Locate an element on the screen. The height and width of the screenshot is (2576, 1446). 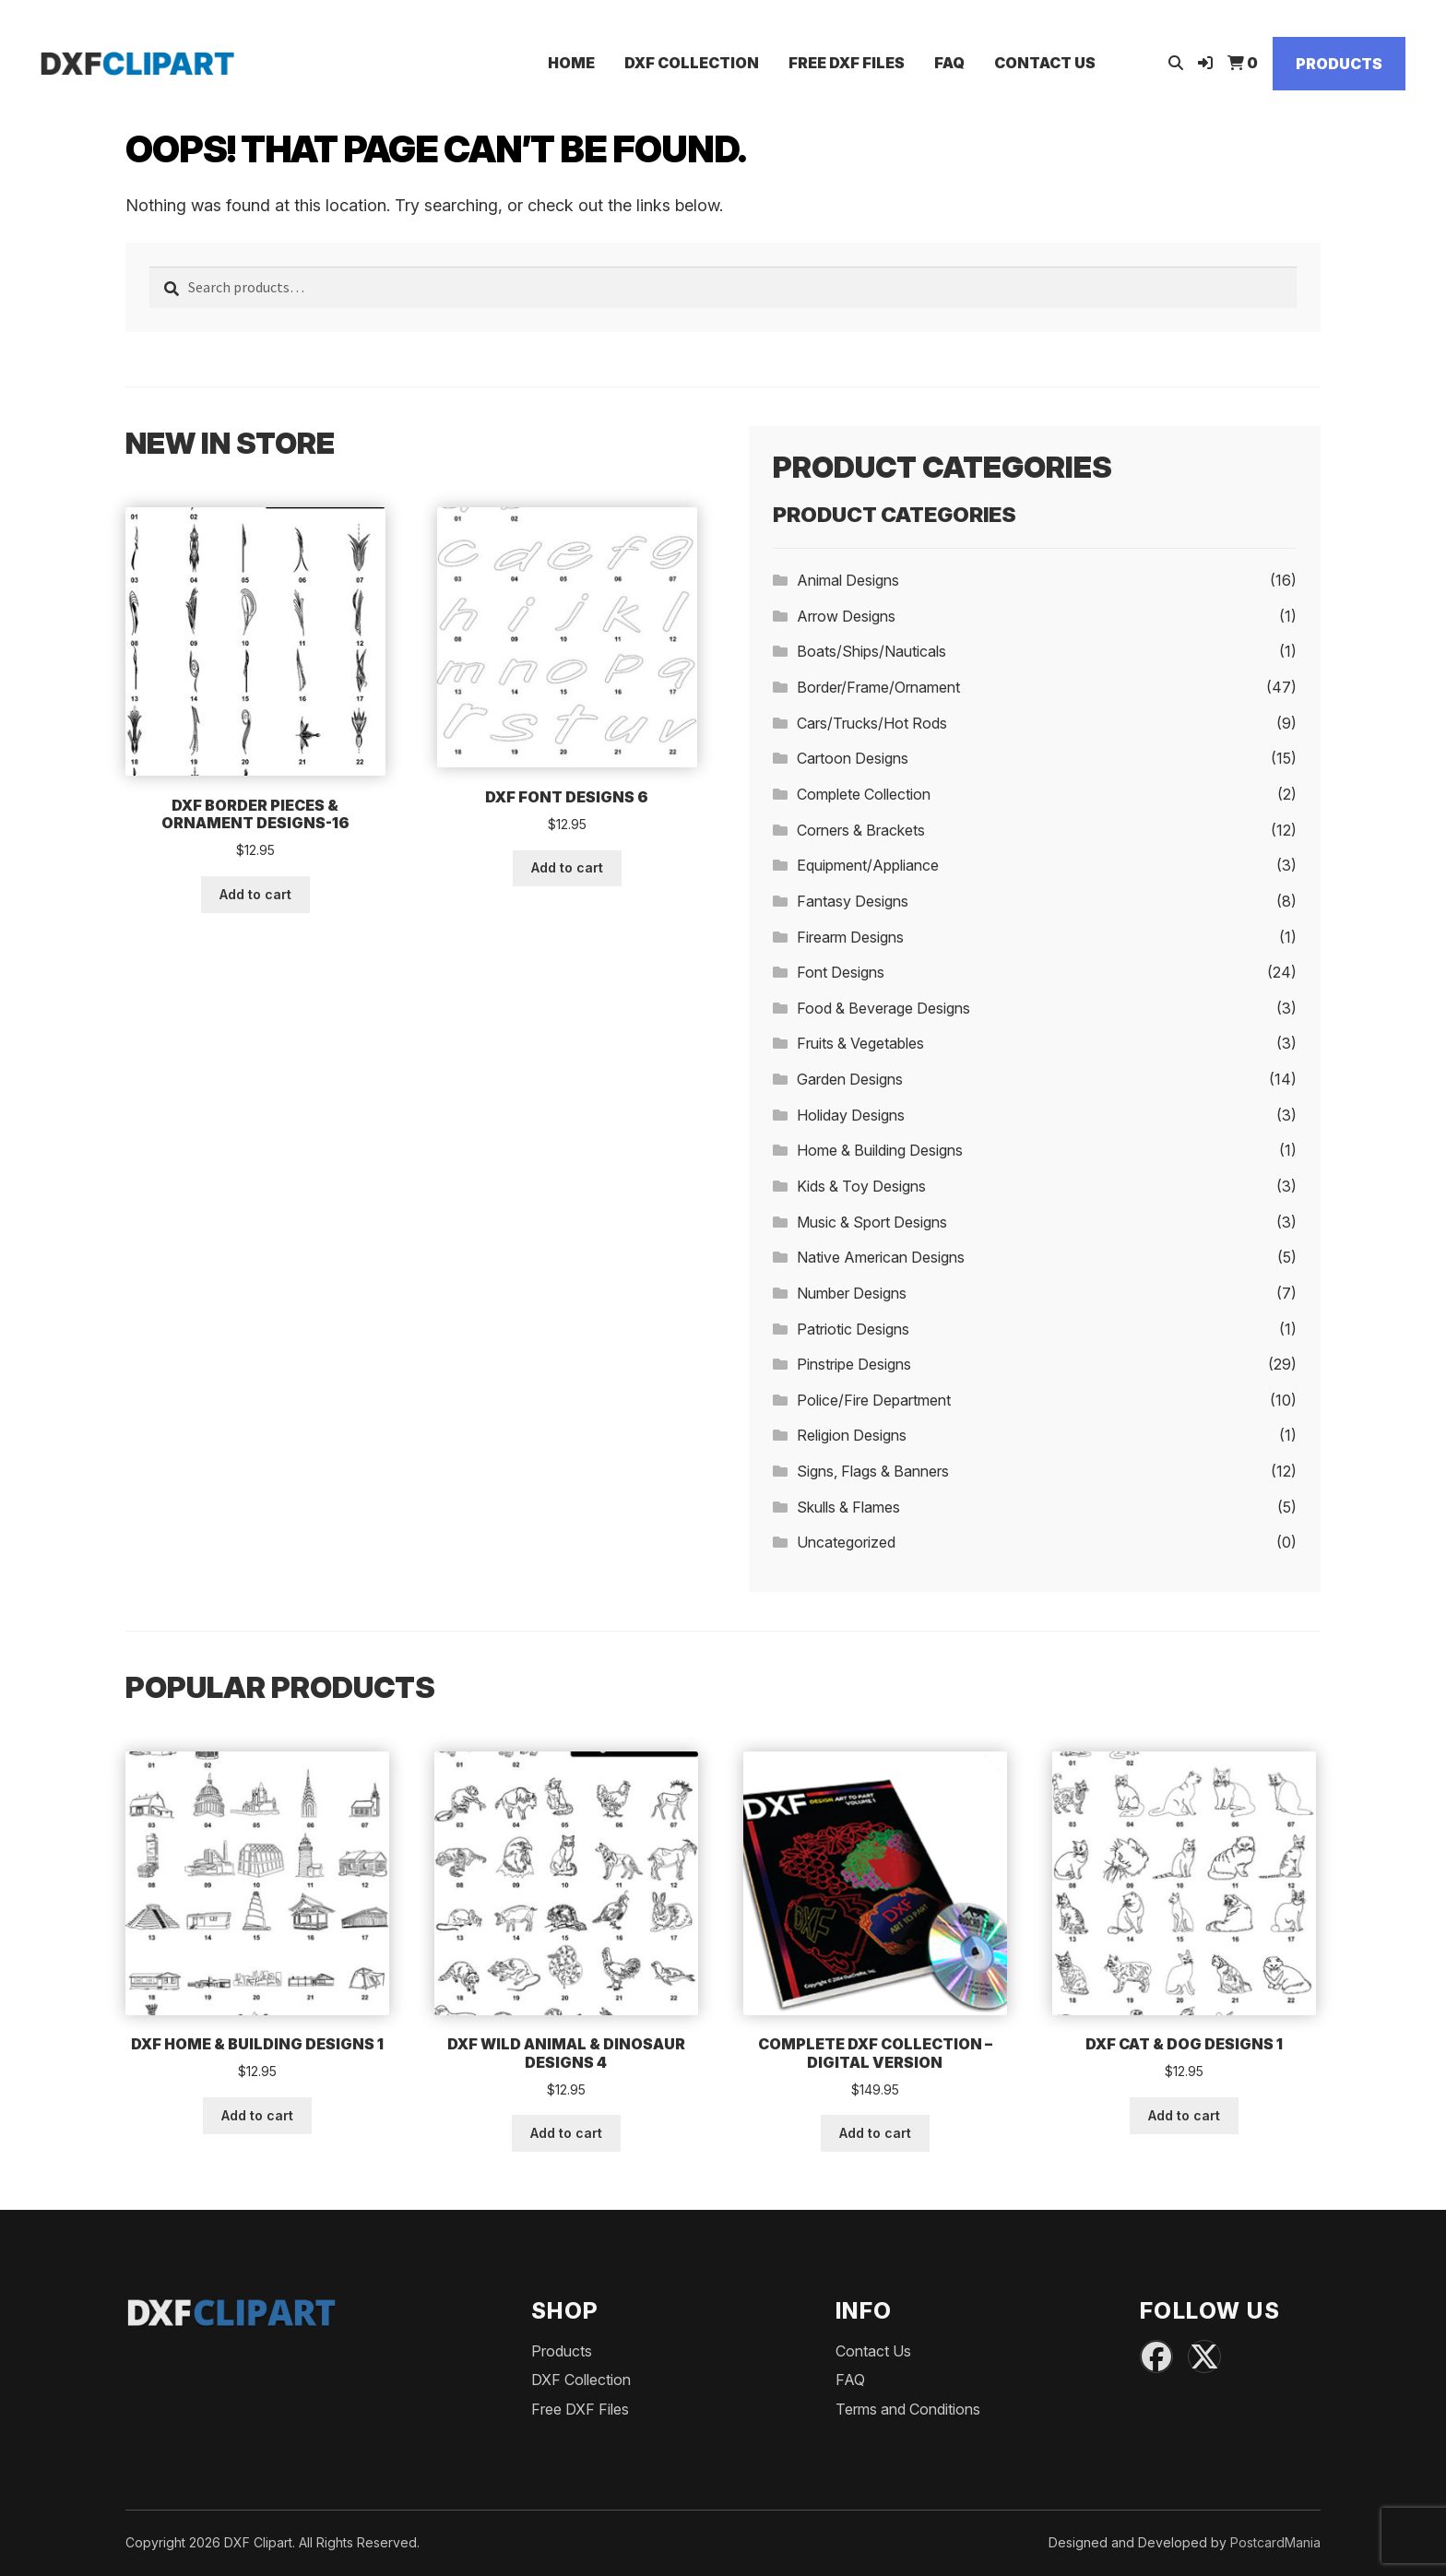
Patriotic Designs is located at coordinates (853, 1329).